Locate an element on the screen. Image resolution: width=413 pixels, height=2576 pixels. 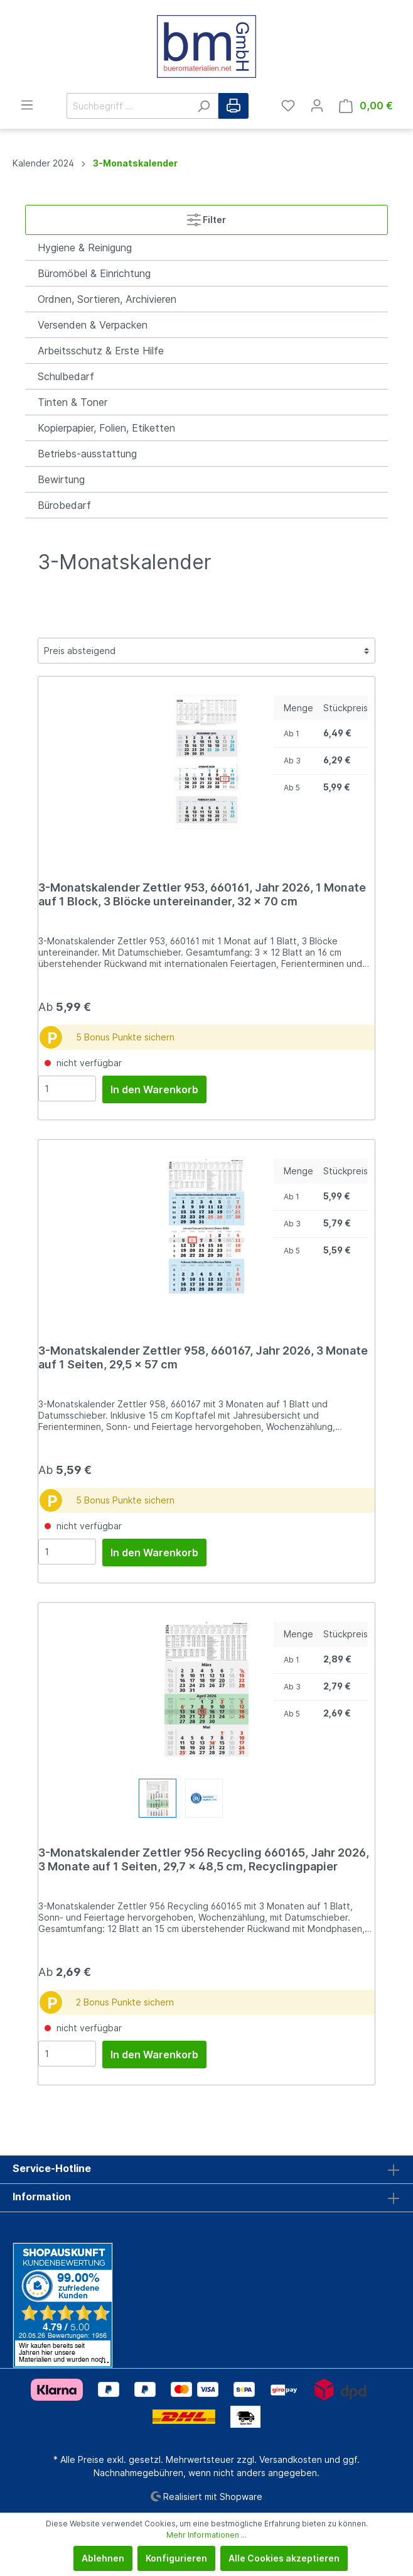
Versenden & Verpacken is located at coordinates (93, 325).